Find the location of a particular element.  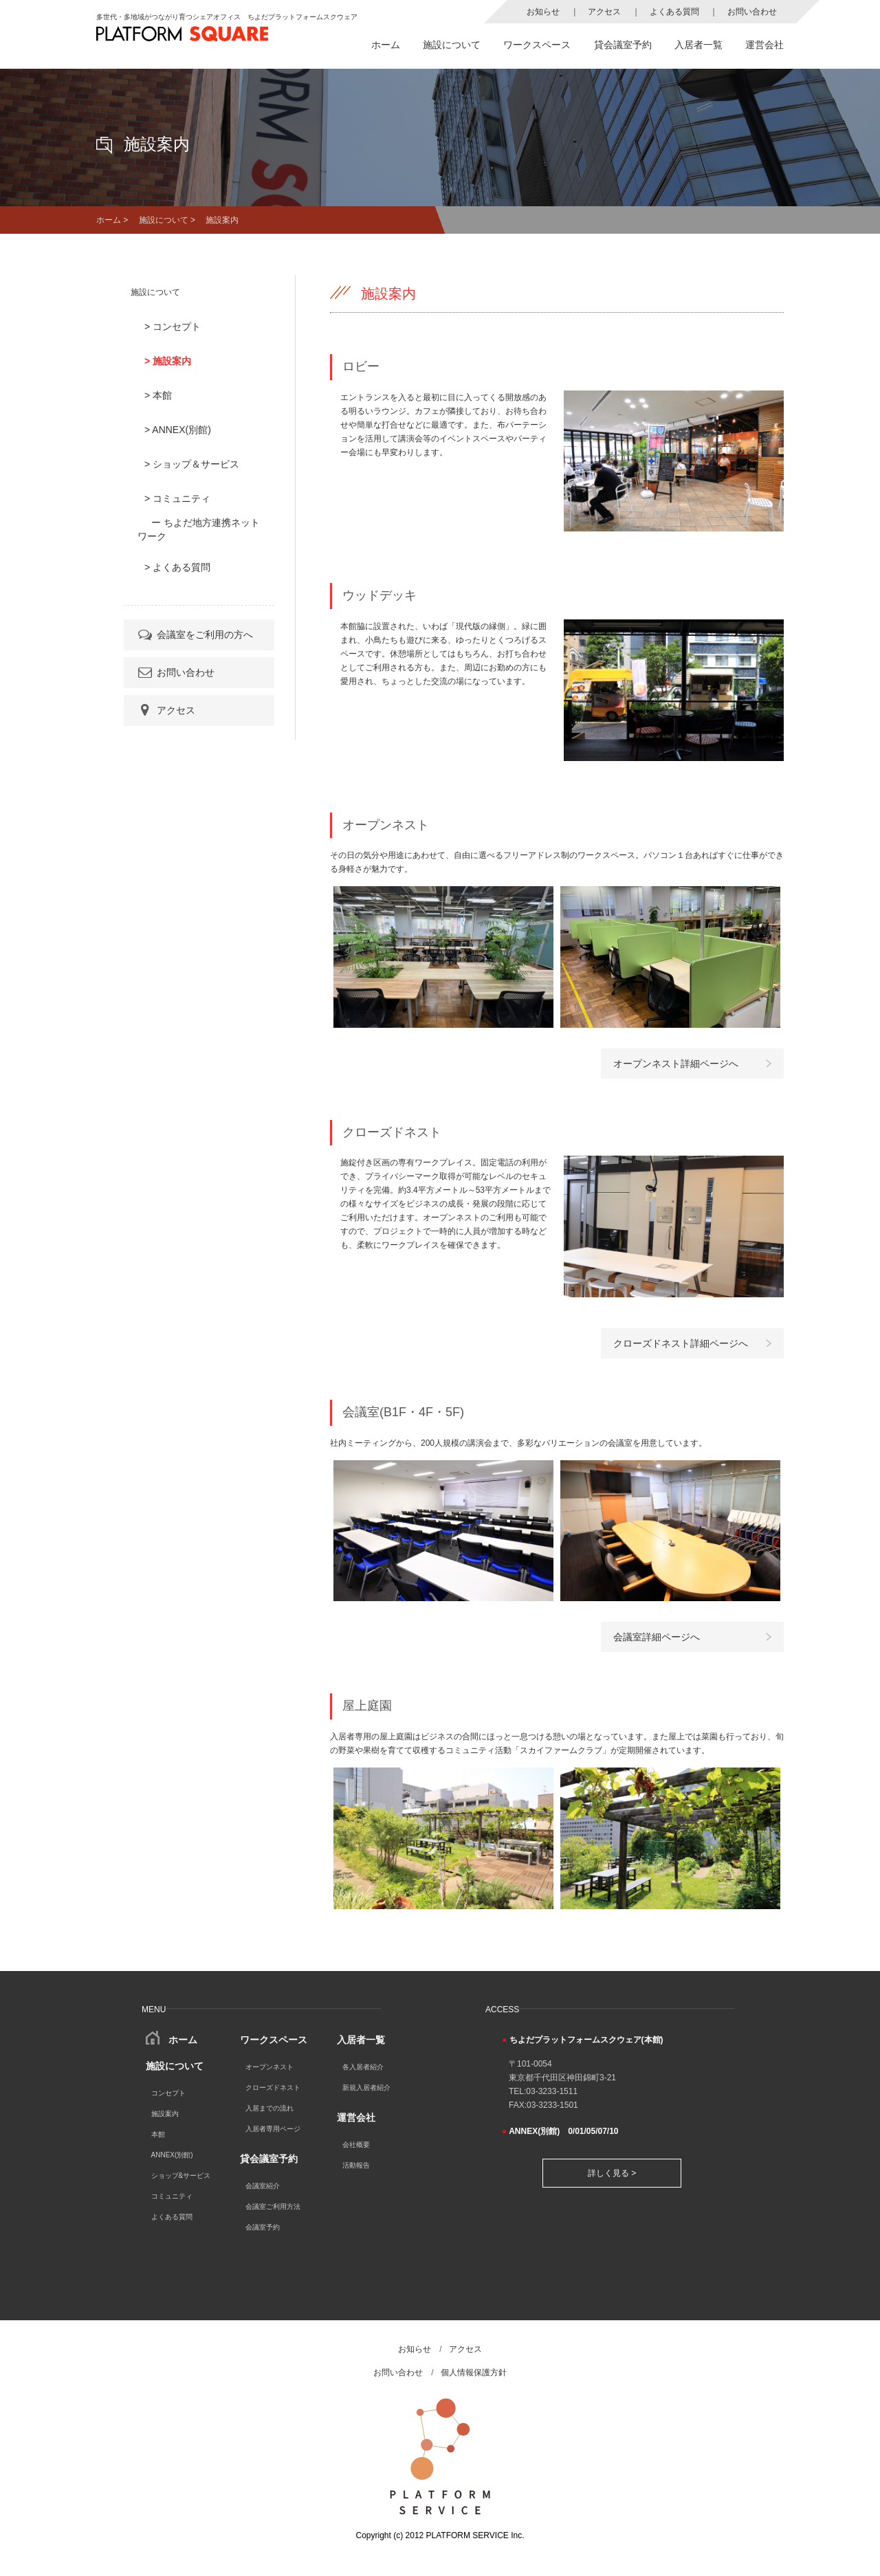

ワークスペース is located at coordinates (537, 44).